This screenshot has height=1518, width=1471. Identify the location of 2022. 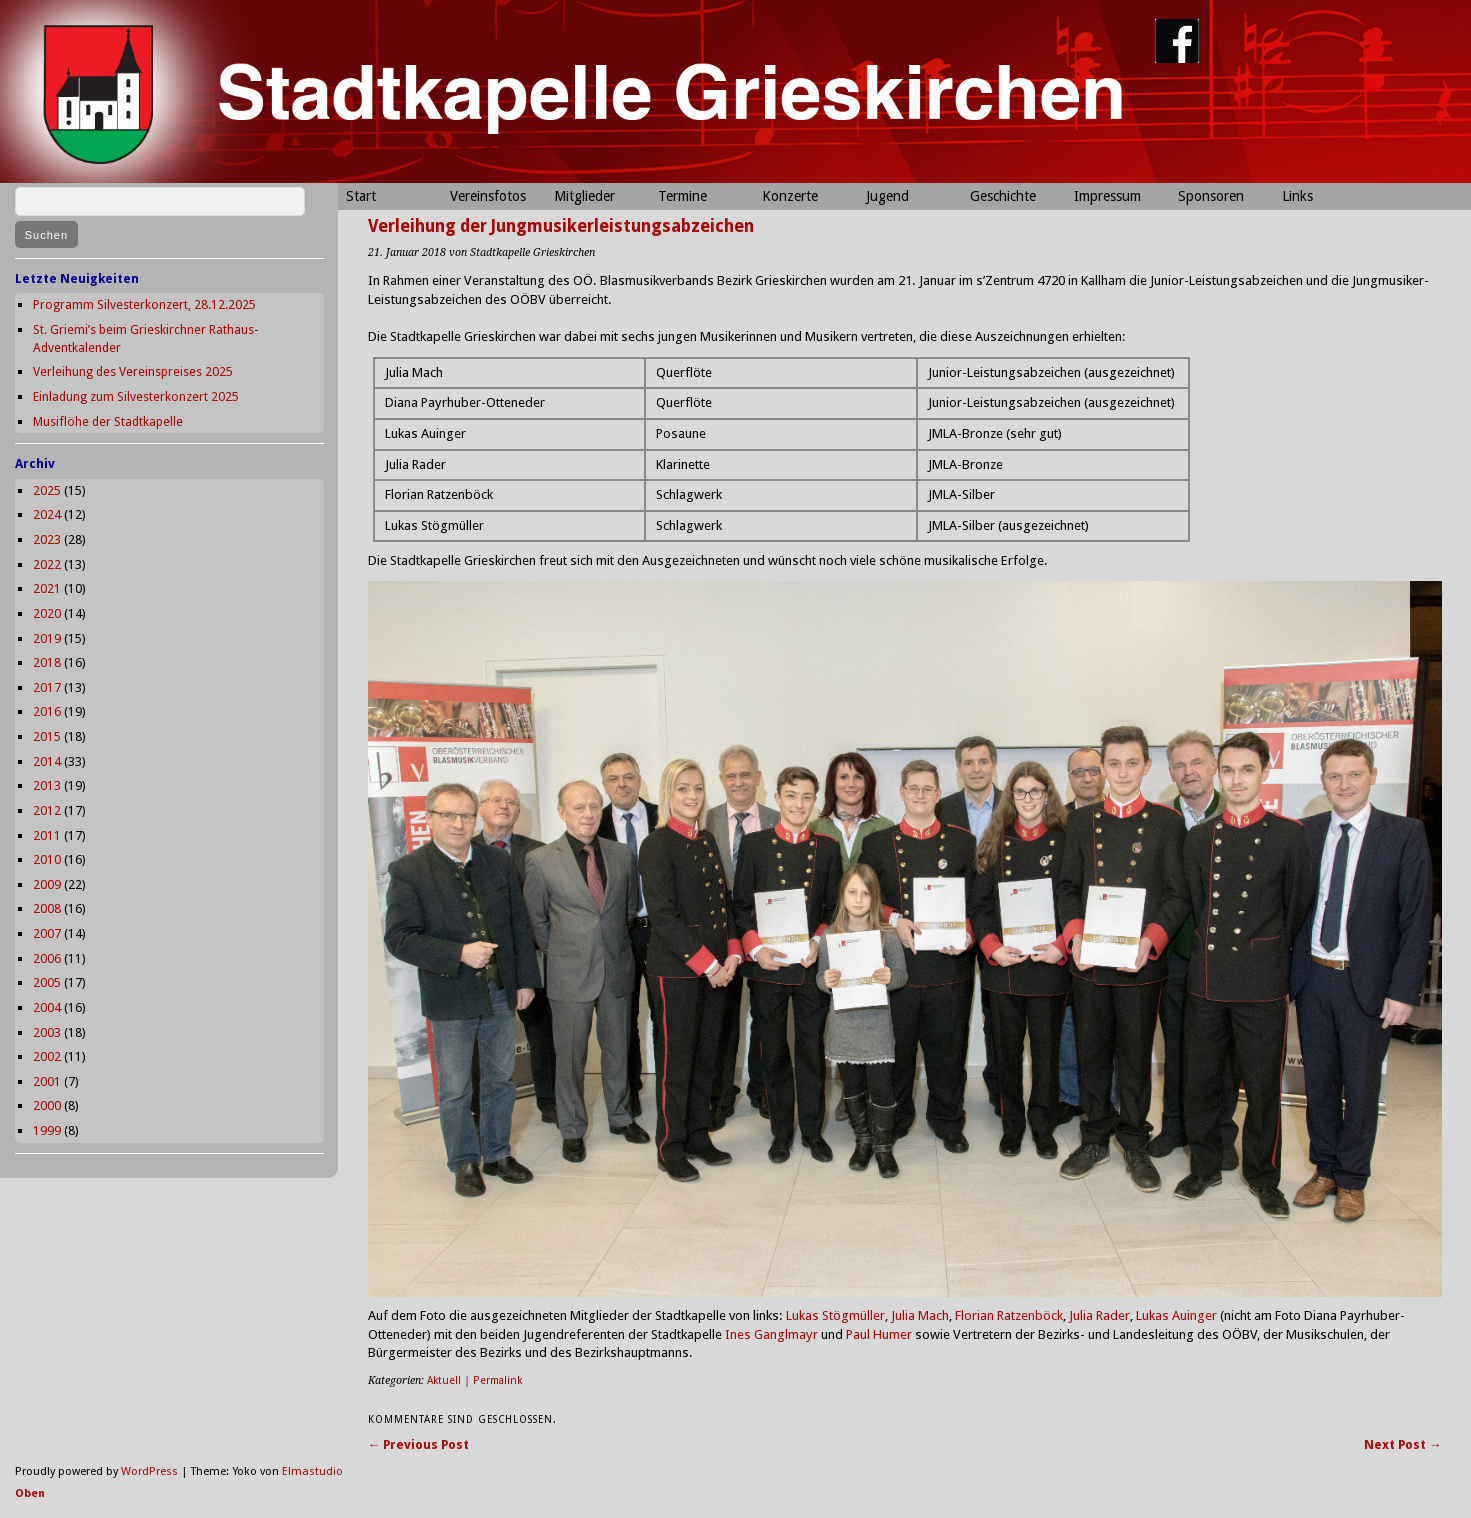
(47, 564).